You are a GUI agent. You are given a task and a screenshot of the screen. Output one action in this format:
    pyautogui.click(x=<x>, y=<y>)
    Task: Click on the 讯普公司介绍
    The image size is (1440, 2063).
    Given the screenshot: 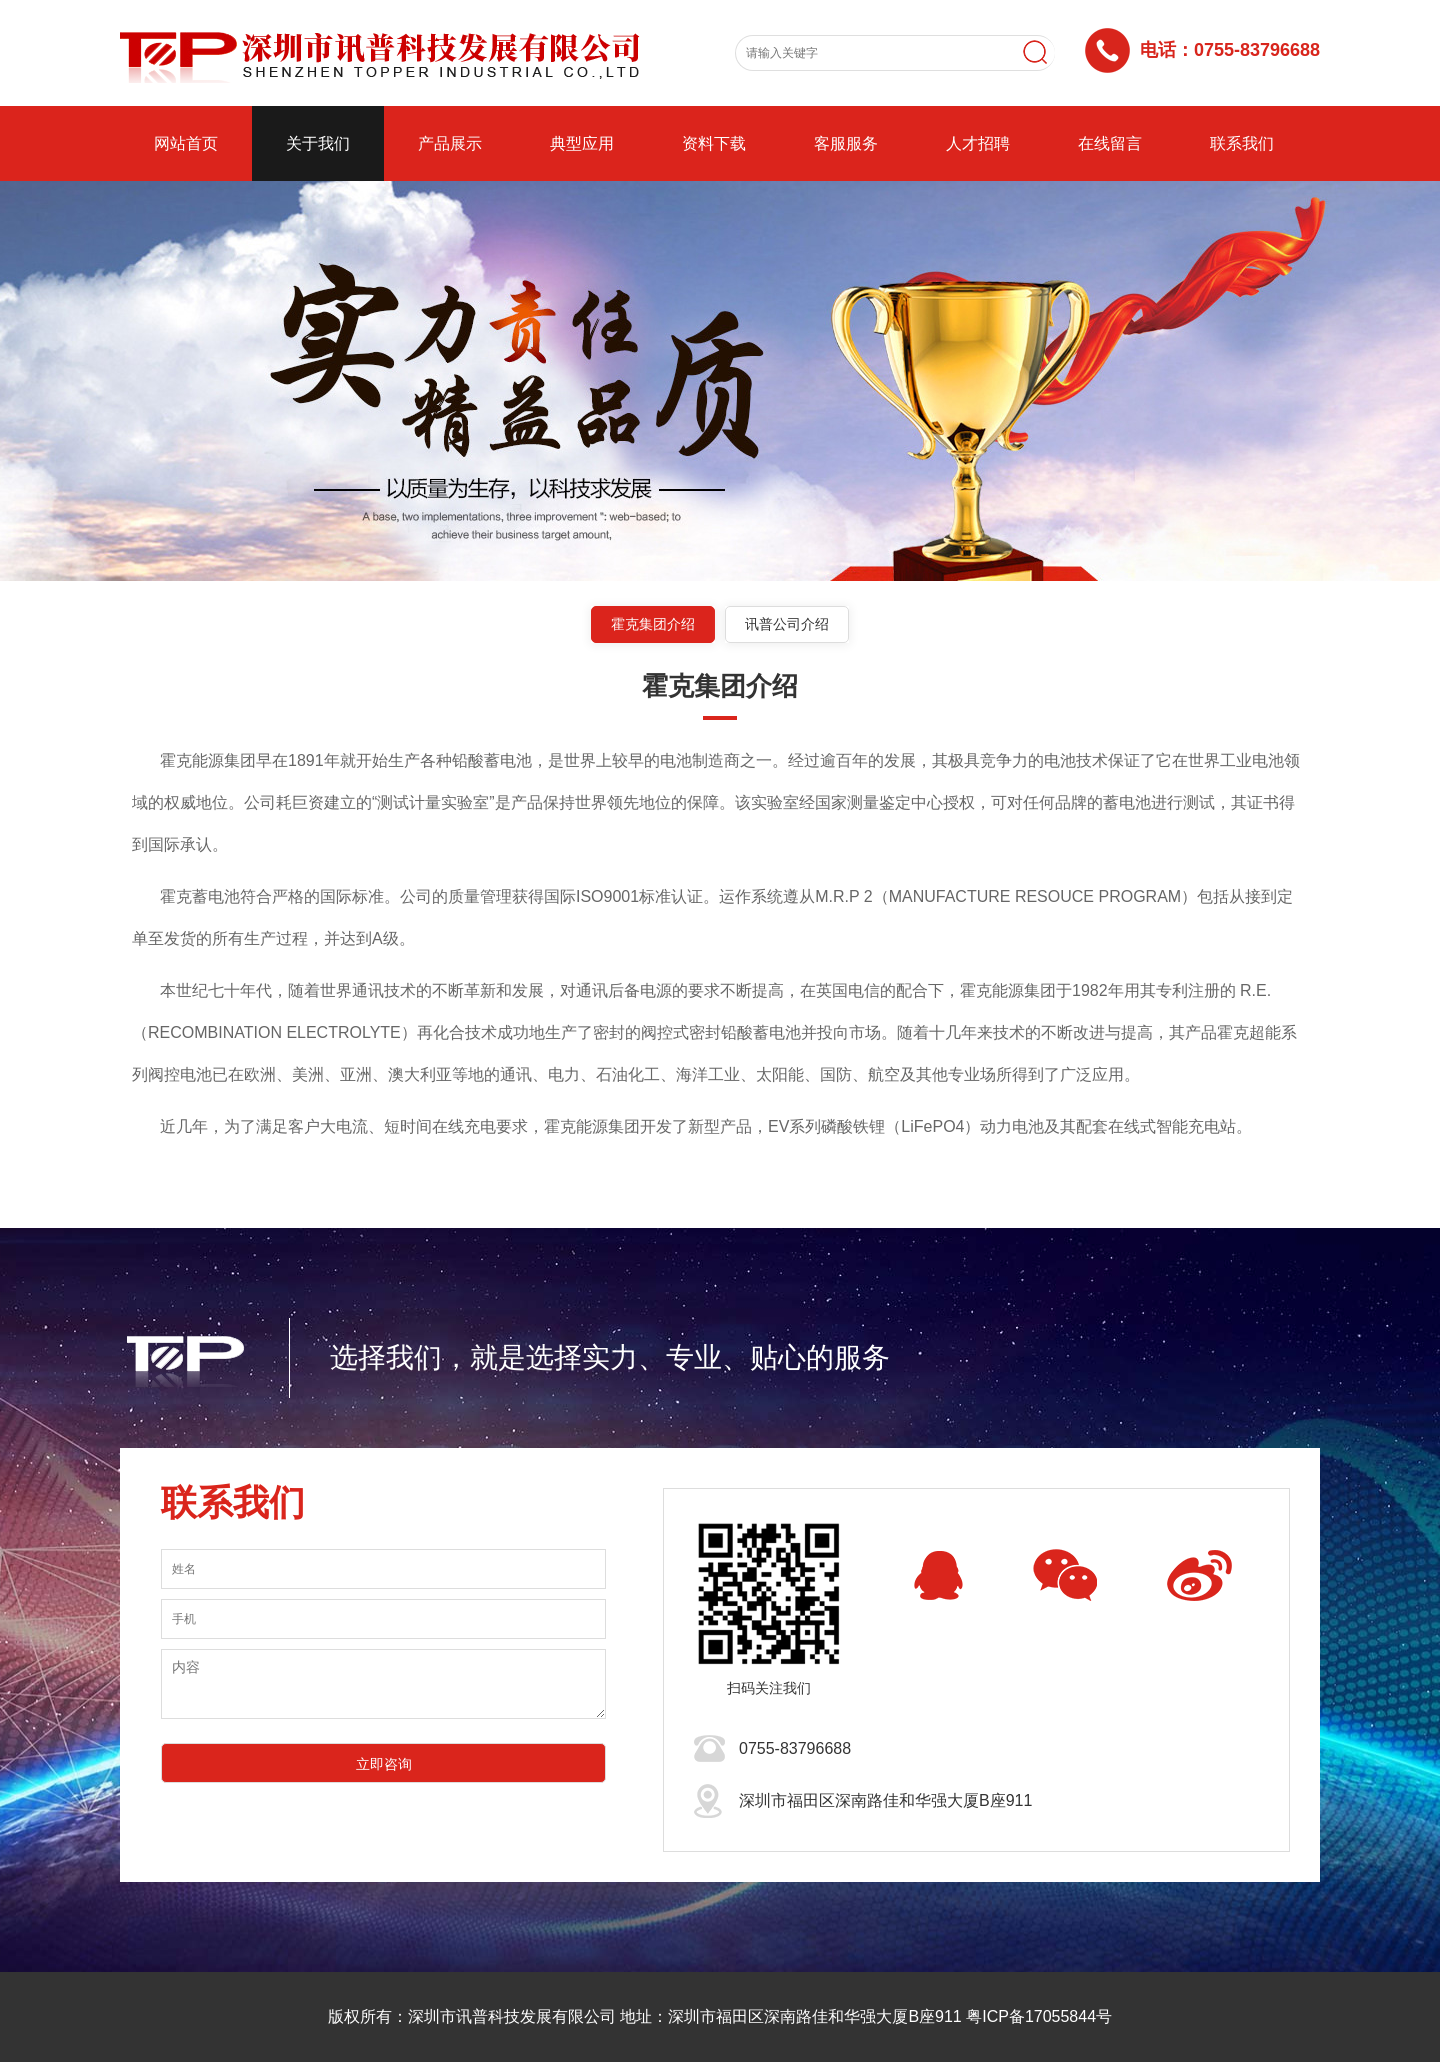 What is the action you would take?
    pyautogui.click(x=788, y=624)
    